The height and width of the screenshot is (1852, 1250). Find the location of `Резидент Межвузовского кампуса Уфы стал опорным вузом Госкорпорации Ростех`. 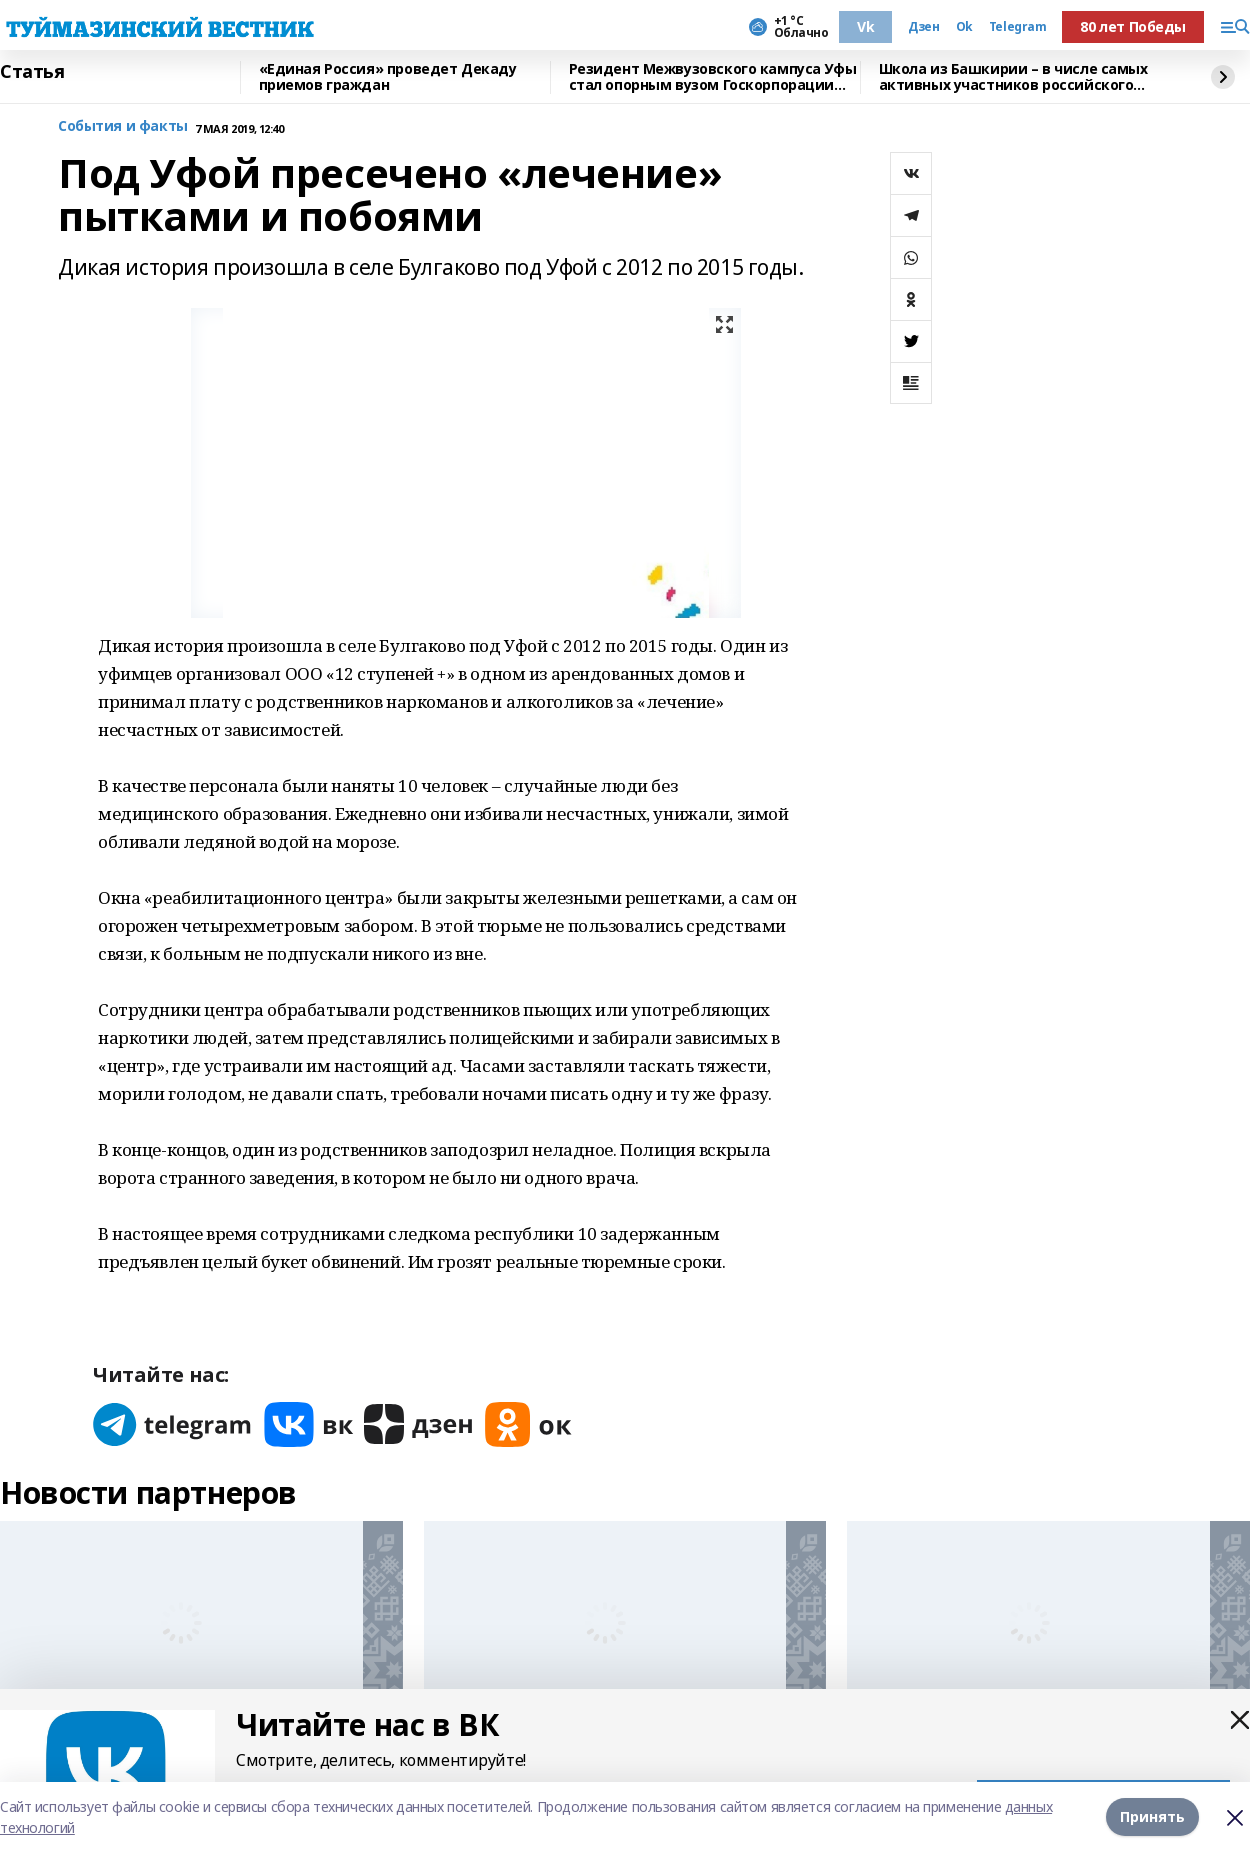

Резидент Межвузовского кампуса Уфы стал опорным вузом Госкорпорации Ростех is located at coordinates (713, 77).